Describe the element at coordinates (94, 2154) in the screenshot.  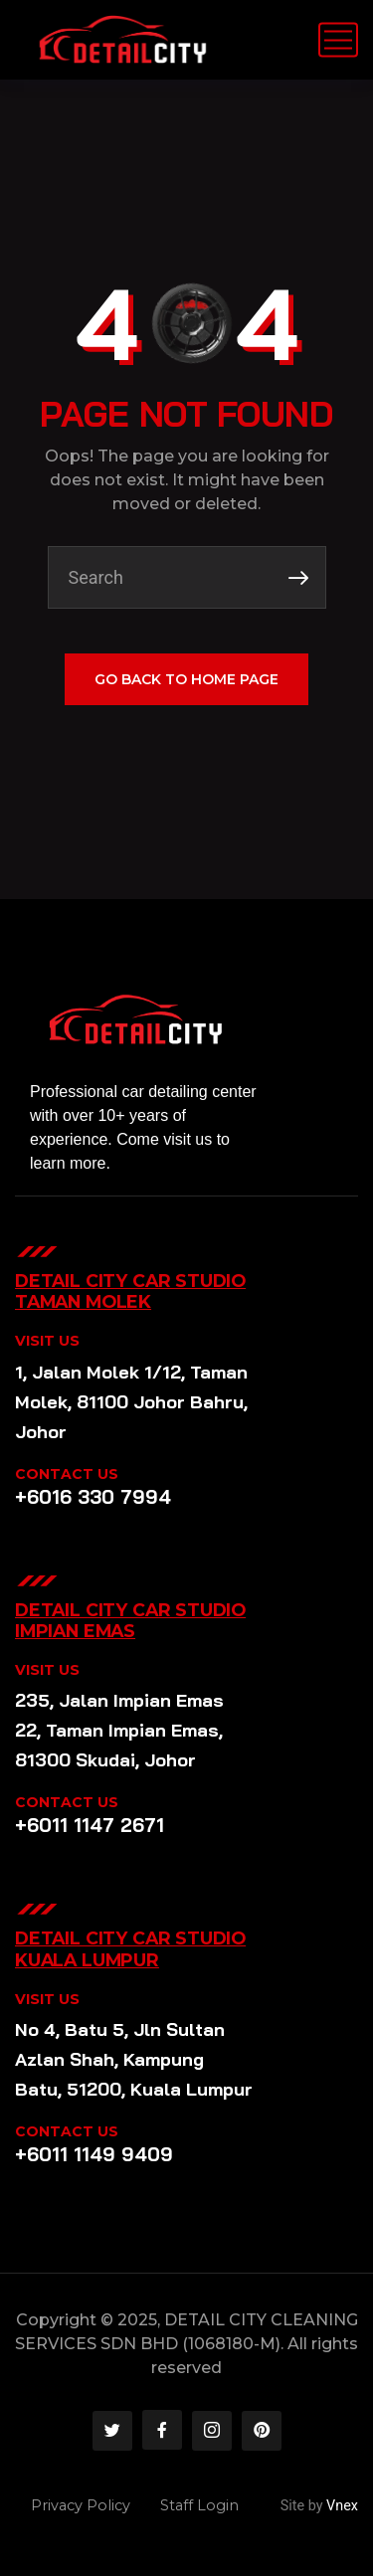
I see `+6011 1149 9409` at that location.